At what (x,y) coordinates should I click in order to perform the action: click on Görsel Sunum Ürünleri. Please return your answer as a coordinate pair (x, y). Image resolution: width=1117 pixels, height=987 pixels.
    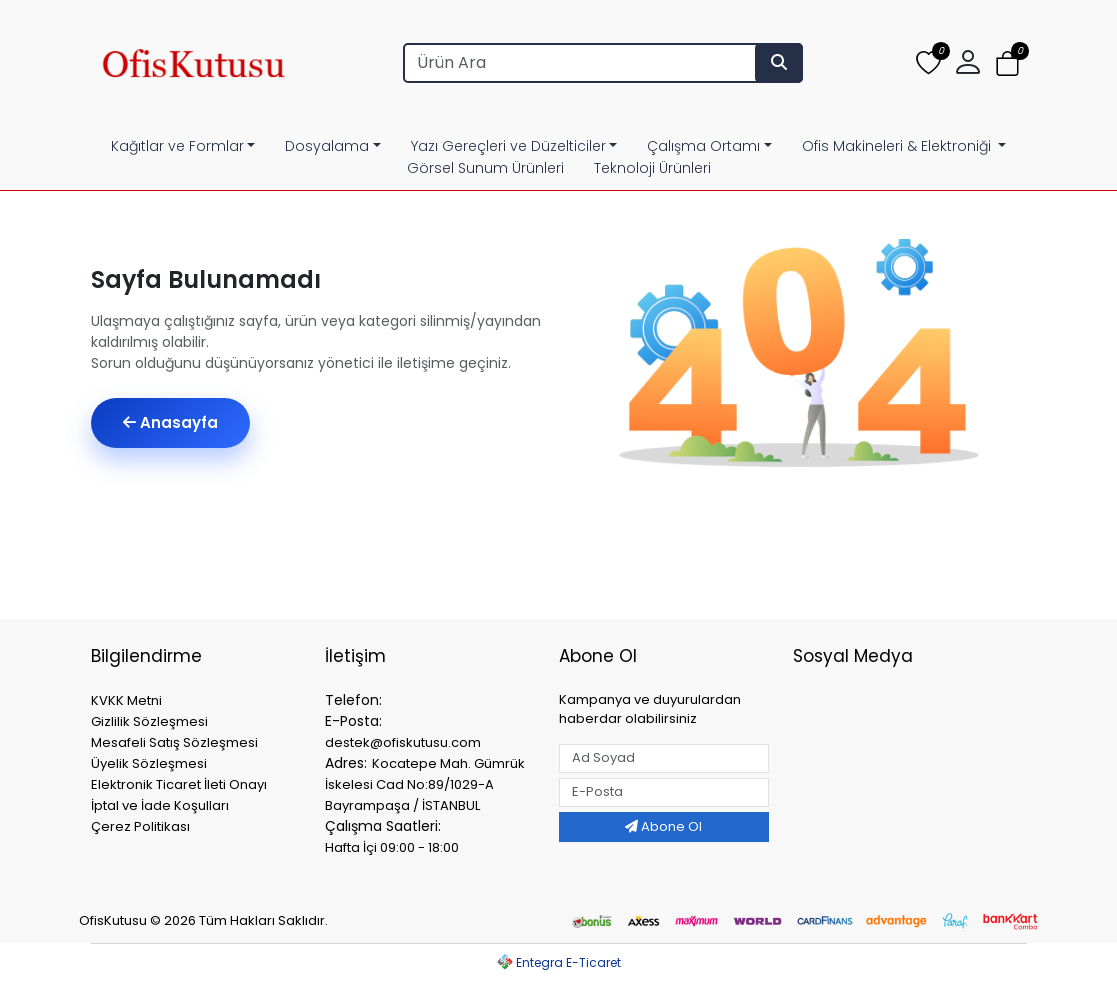
    Looking at the image, I should click on (485, 168).